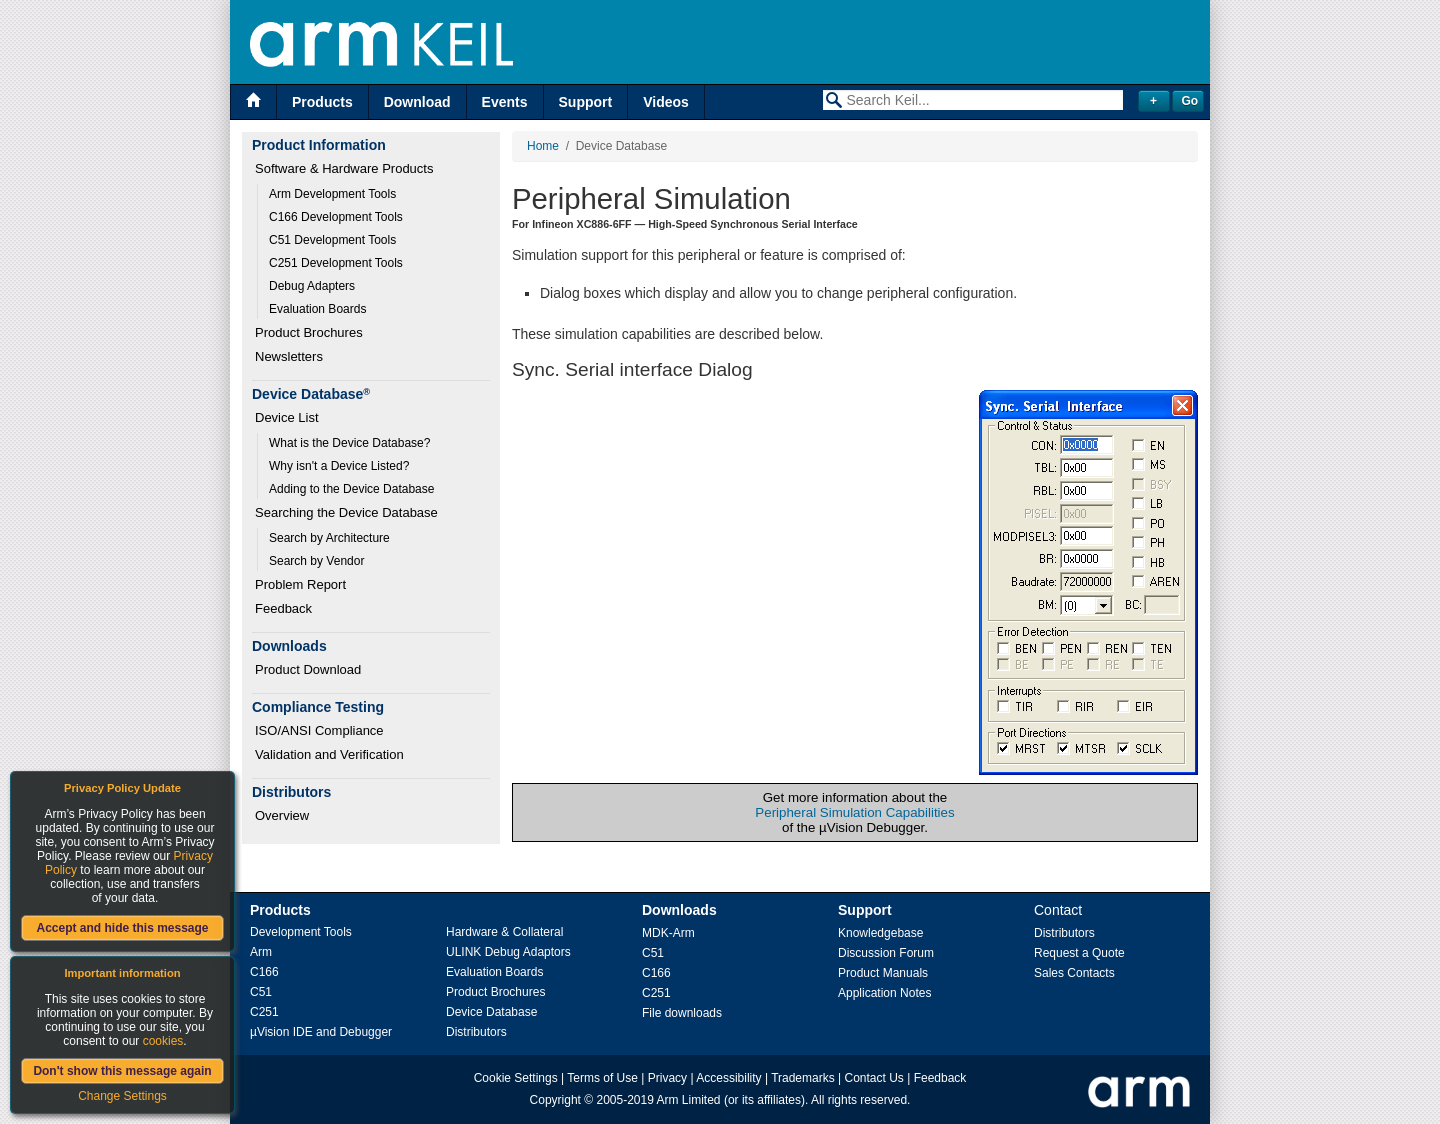 The height and width of the screenshot is (1124, 1440). Describe the element at coordinates (668, 933) in the screenshot. I see `MDK-Arm` at that location.